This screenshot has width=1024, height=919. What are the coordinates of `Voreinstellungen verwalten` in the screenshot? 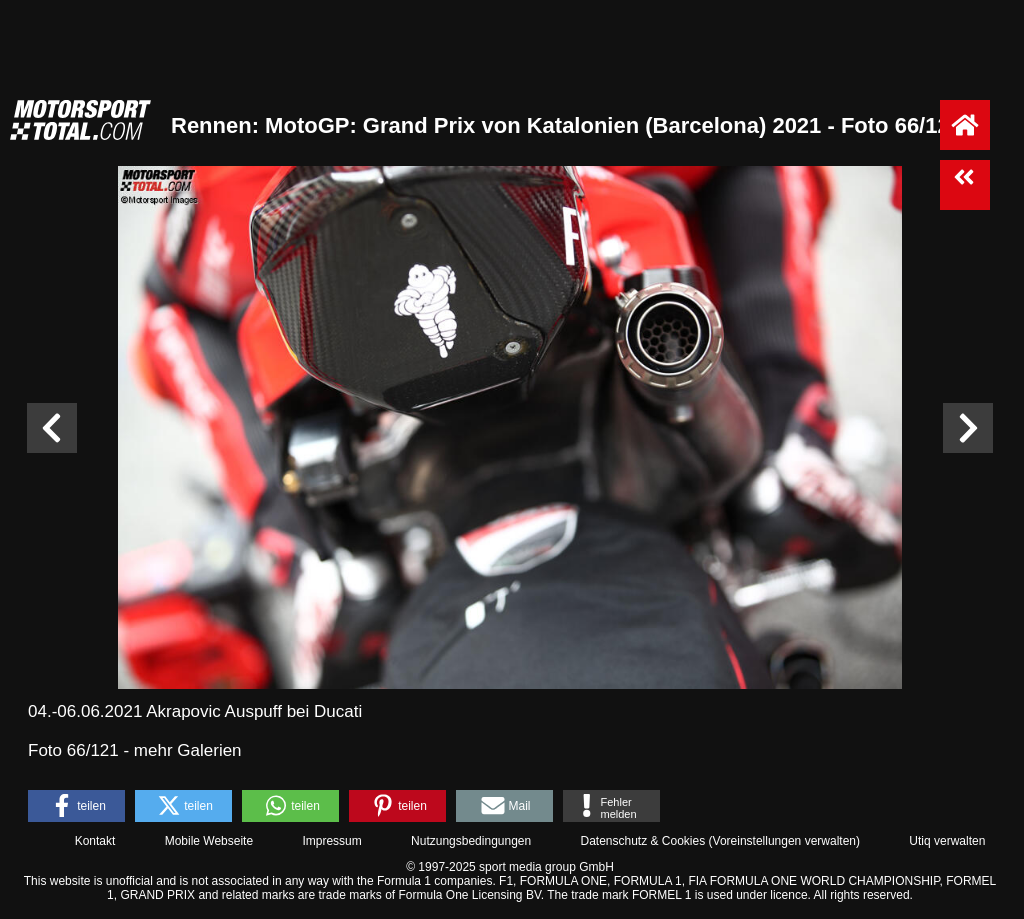 It's located at (784, 841).